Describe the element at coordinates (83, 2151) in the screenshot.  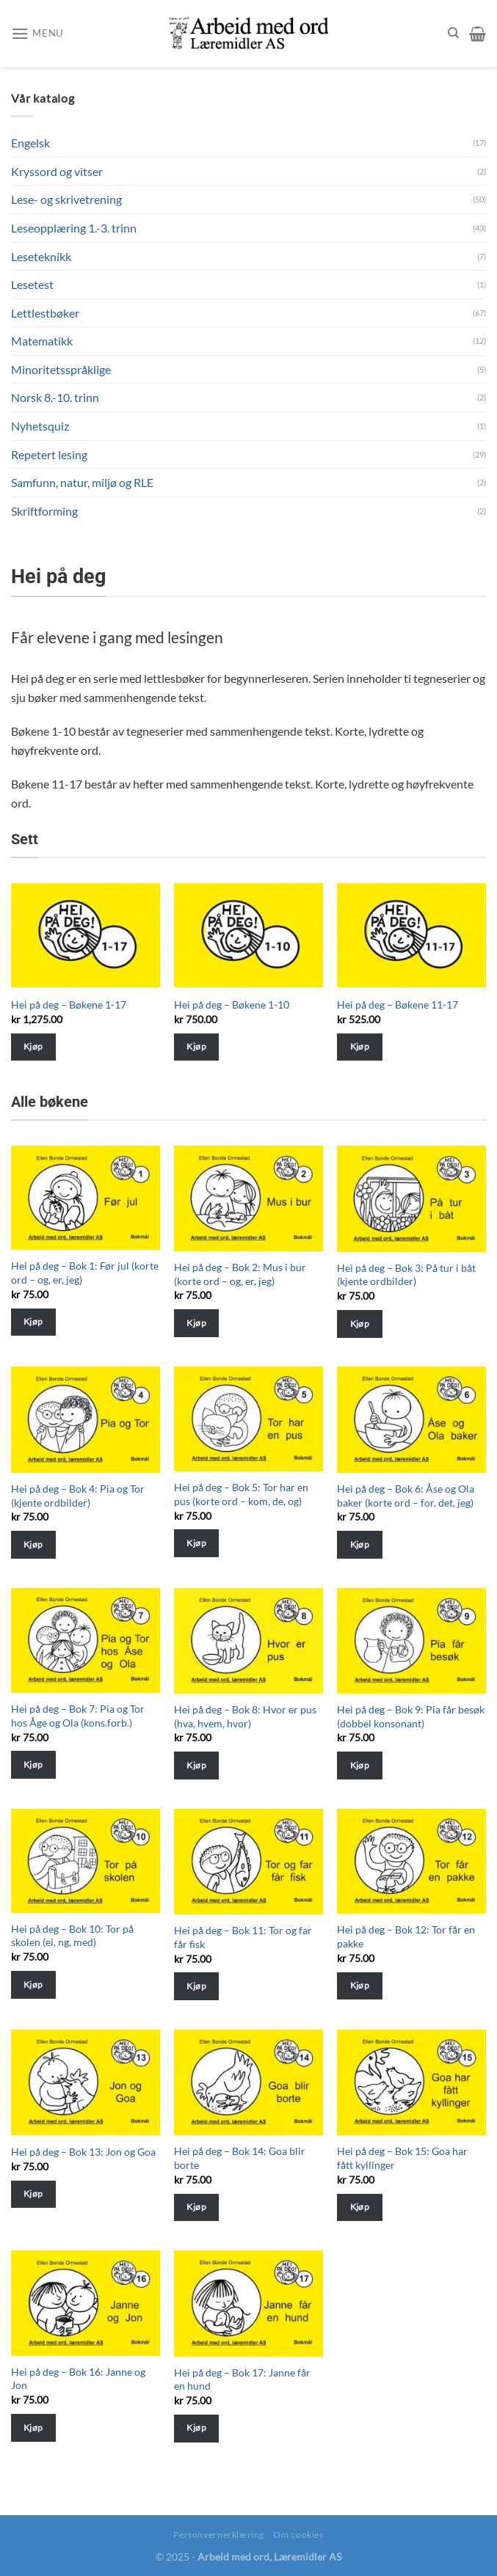
I see `Hei på deg – Bok 13: Jon og Goa` at that location.